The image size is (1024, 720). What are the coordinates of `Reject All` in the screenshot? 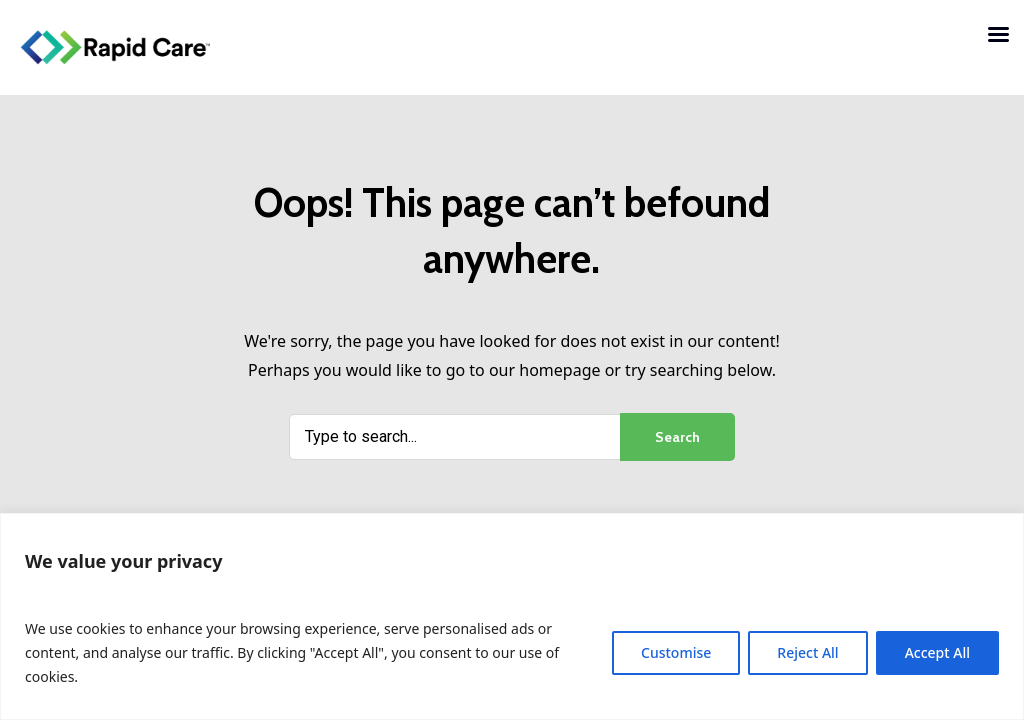 It's located at (807, 652).